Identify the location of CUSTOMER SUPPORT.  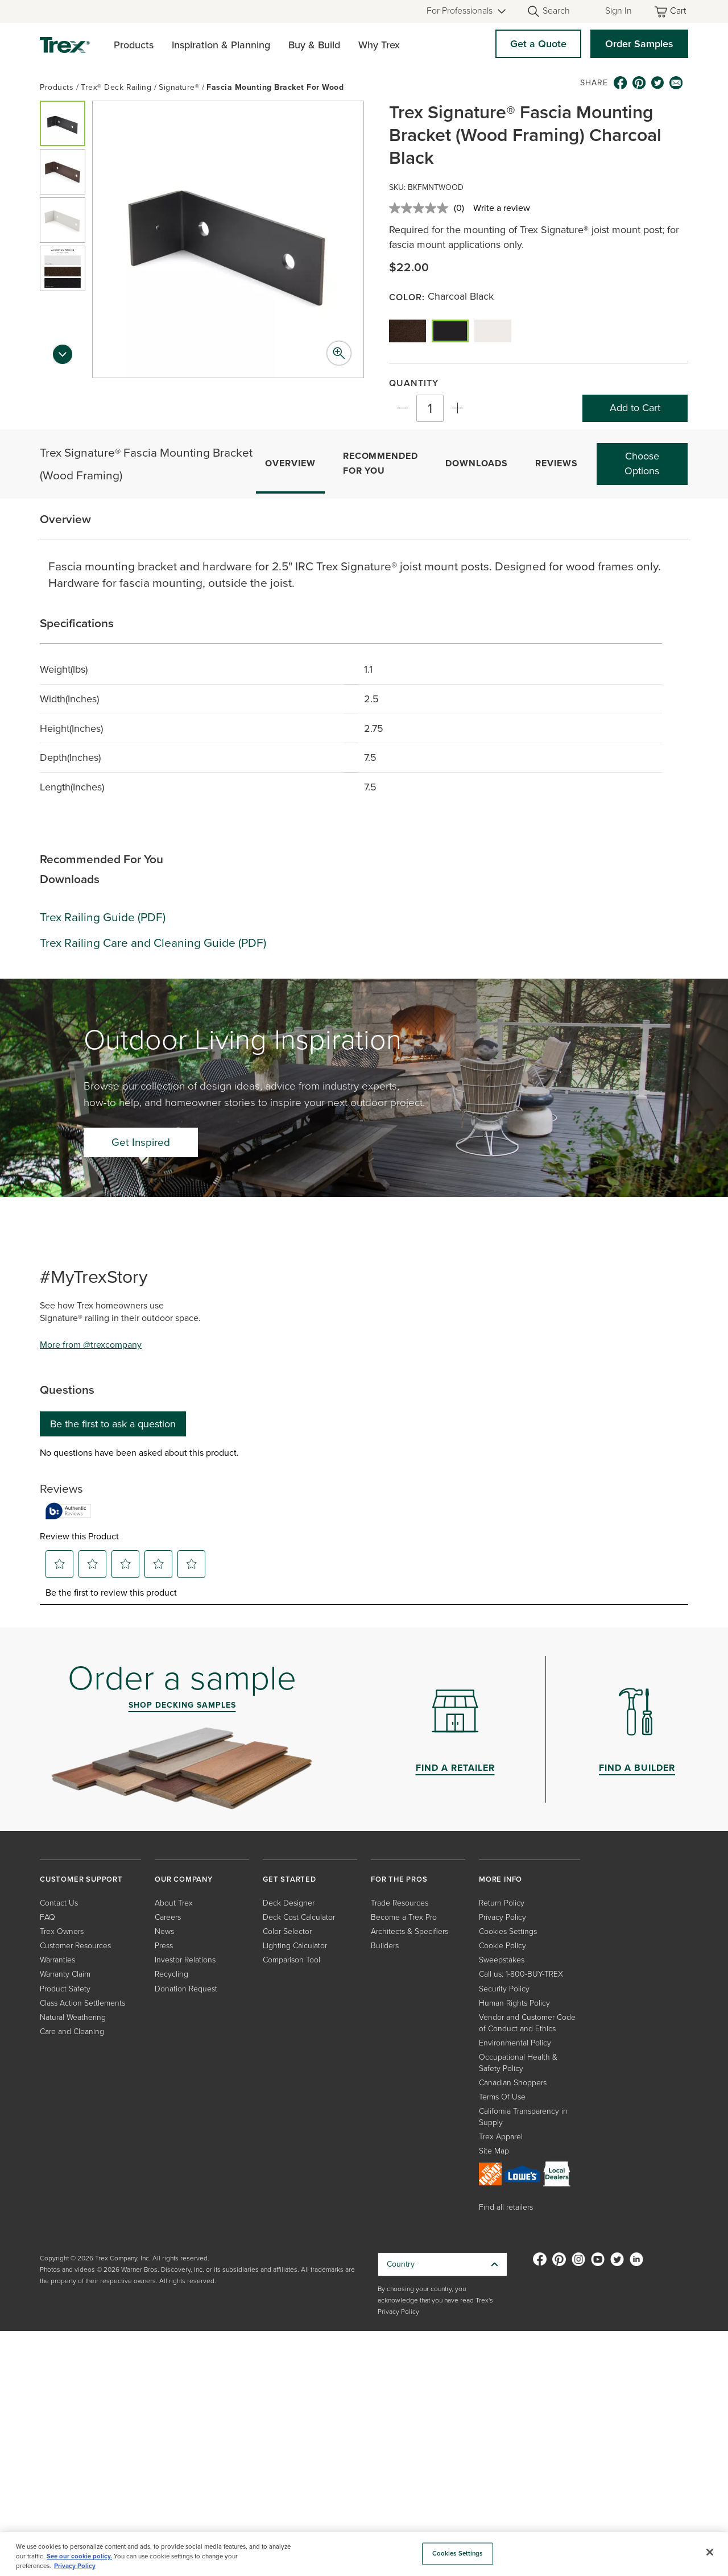
(81, 1879).